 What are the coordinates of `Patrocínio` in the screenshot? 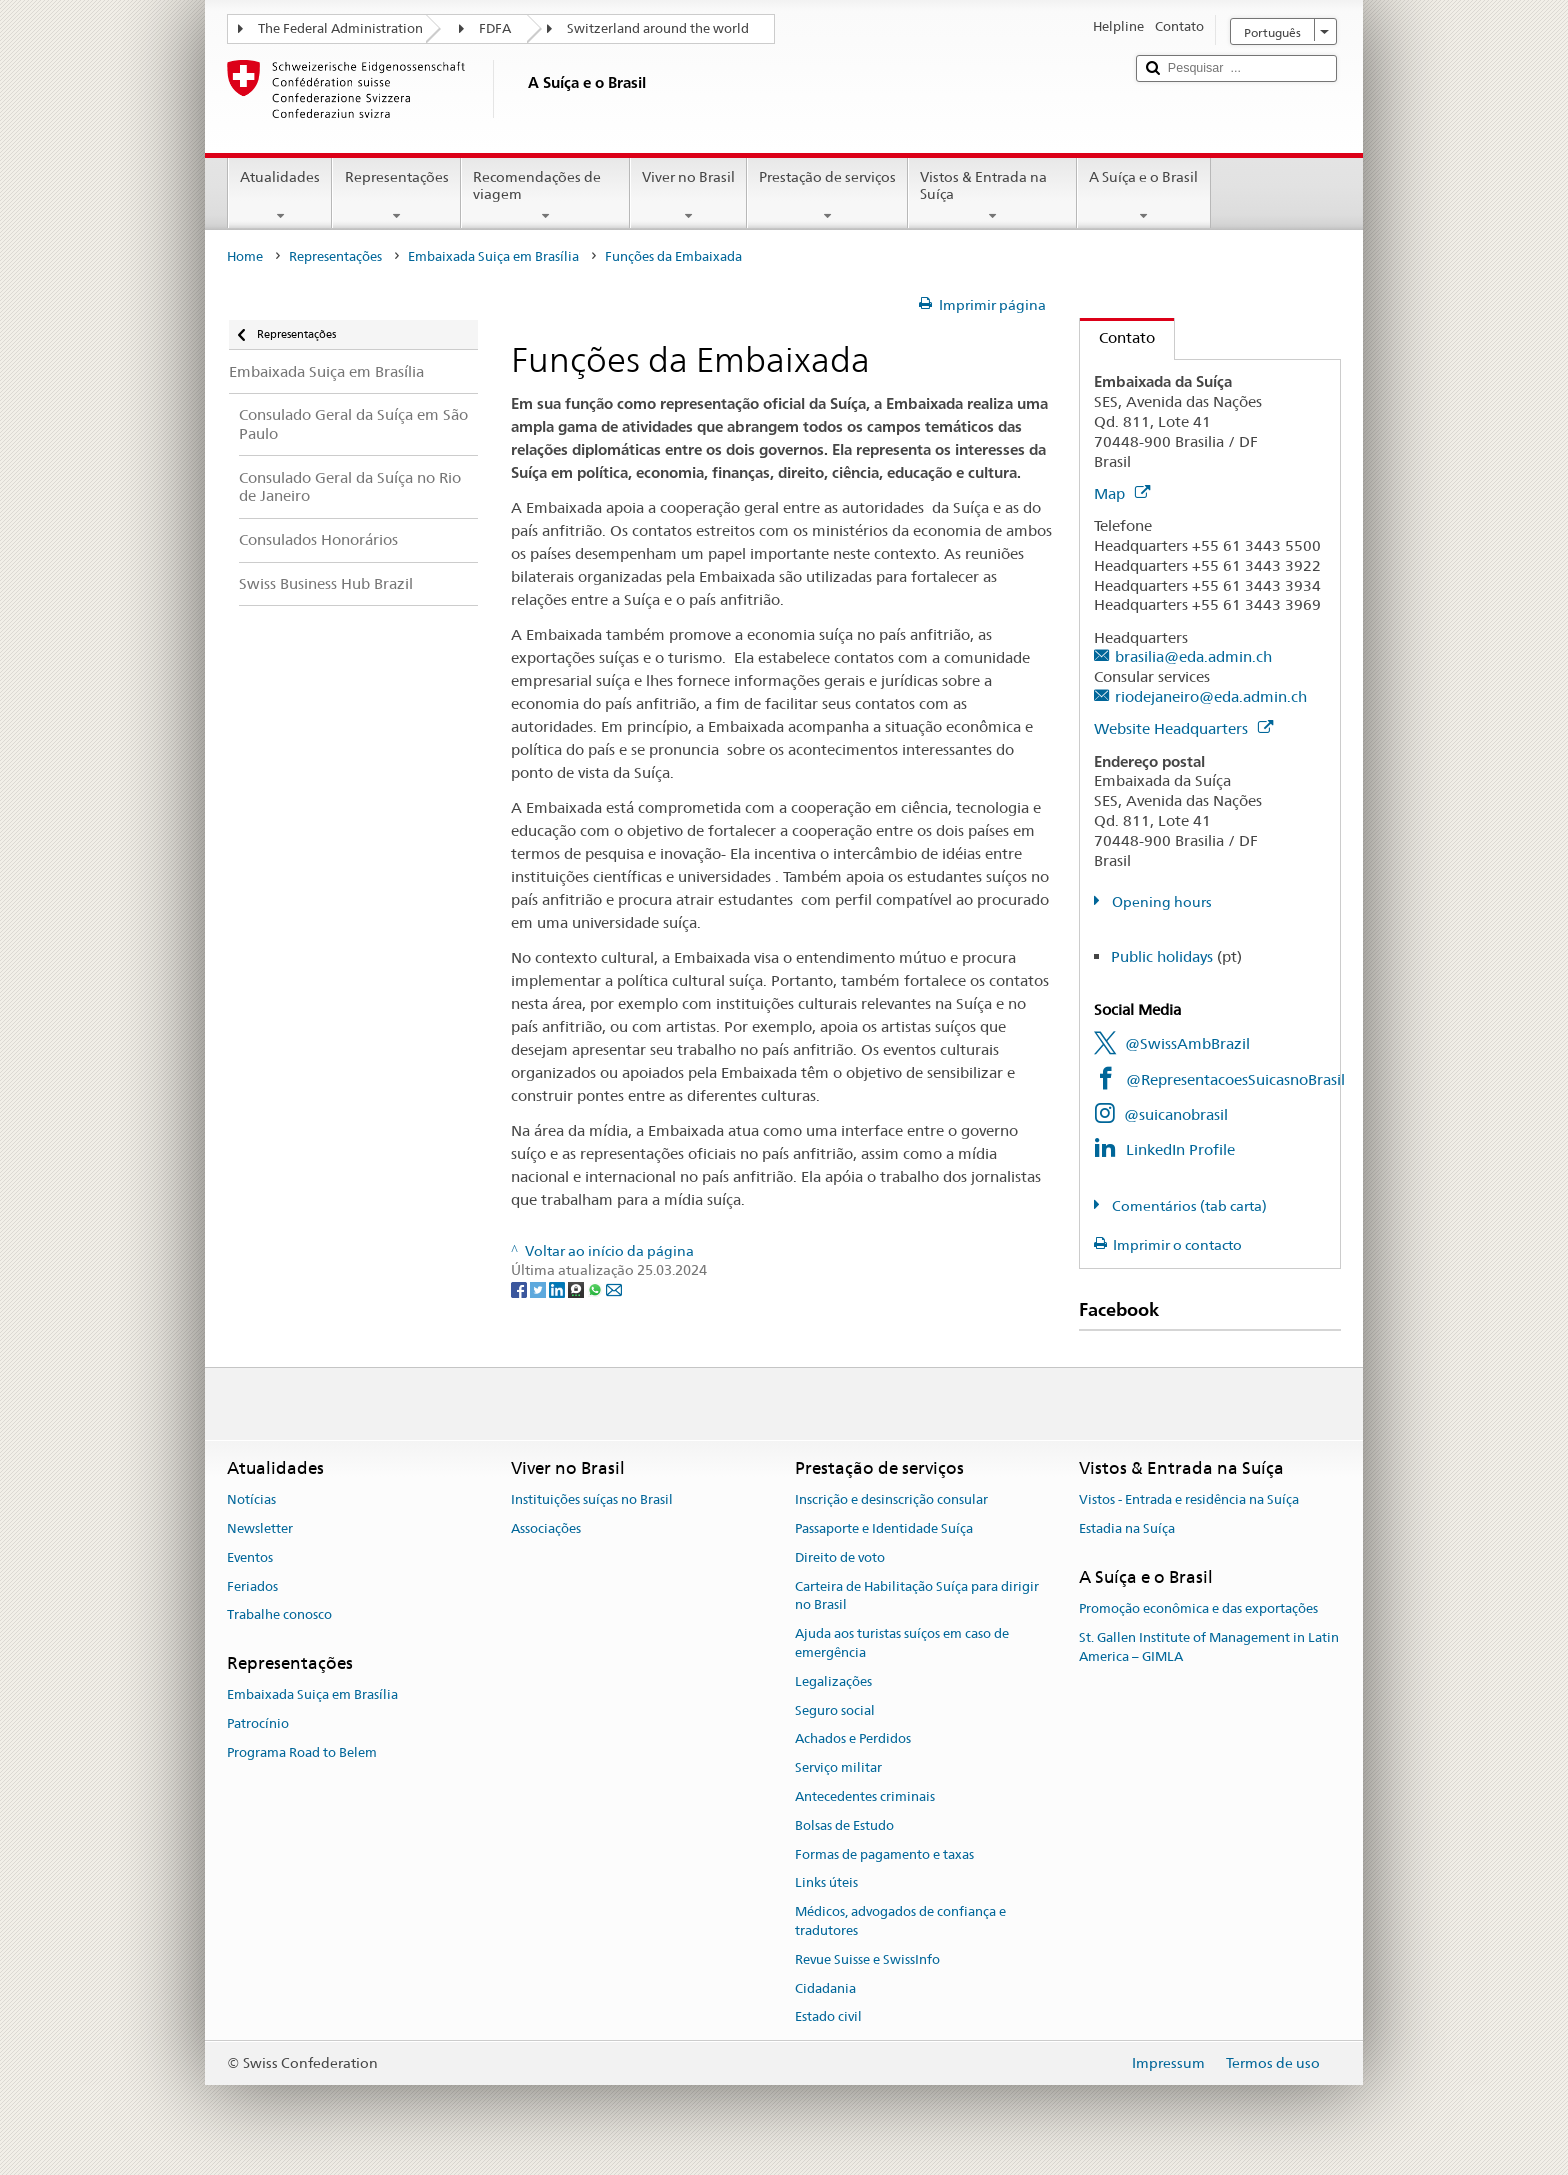 It's located at (258, 1723).